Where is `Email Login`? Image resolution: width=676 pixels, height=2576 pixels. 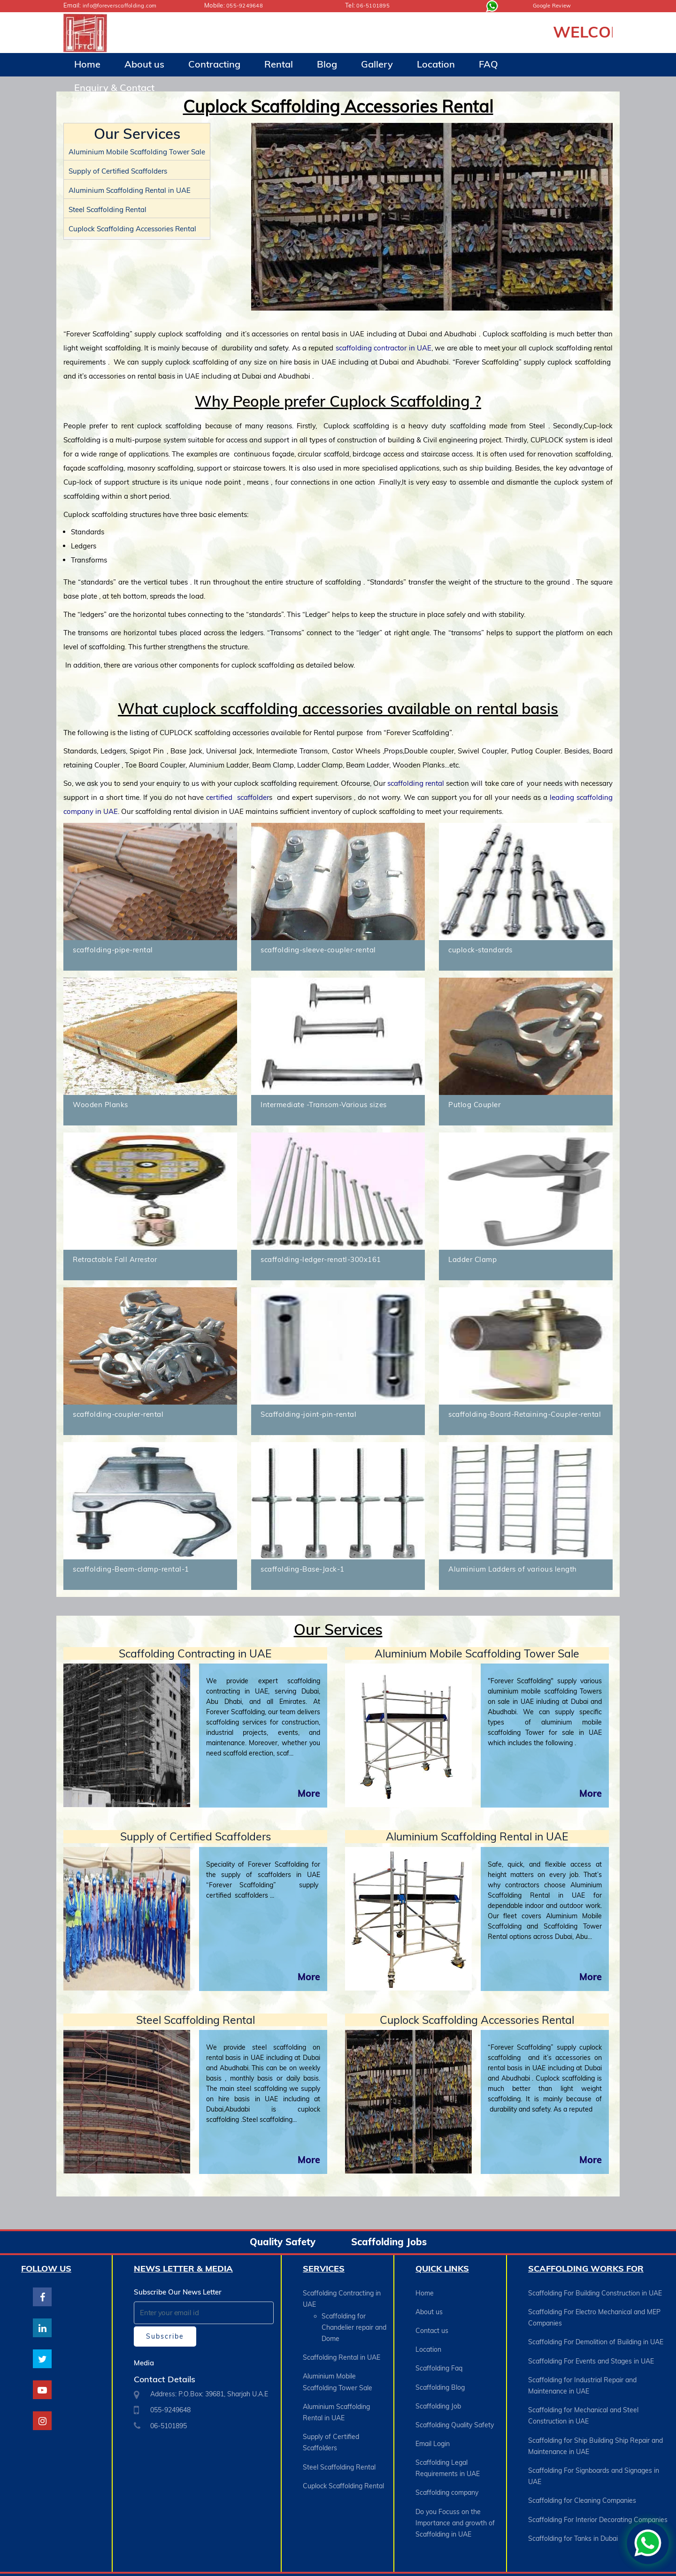
Email Login is located at coordinates (432, 2420).